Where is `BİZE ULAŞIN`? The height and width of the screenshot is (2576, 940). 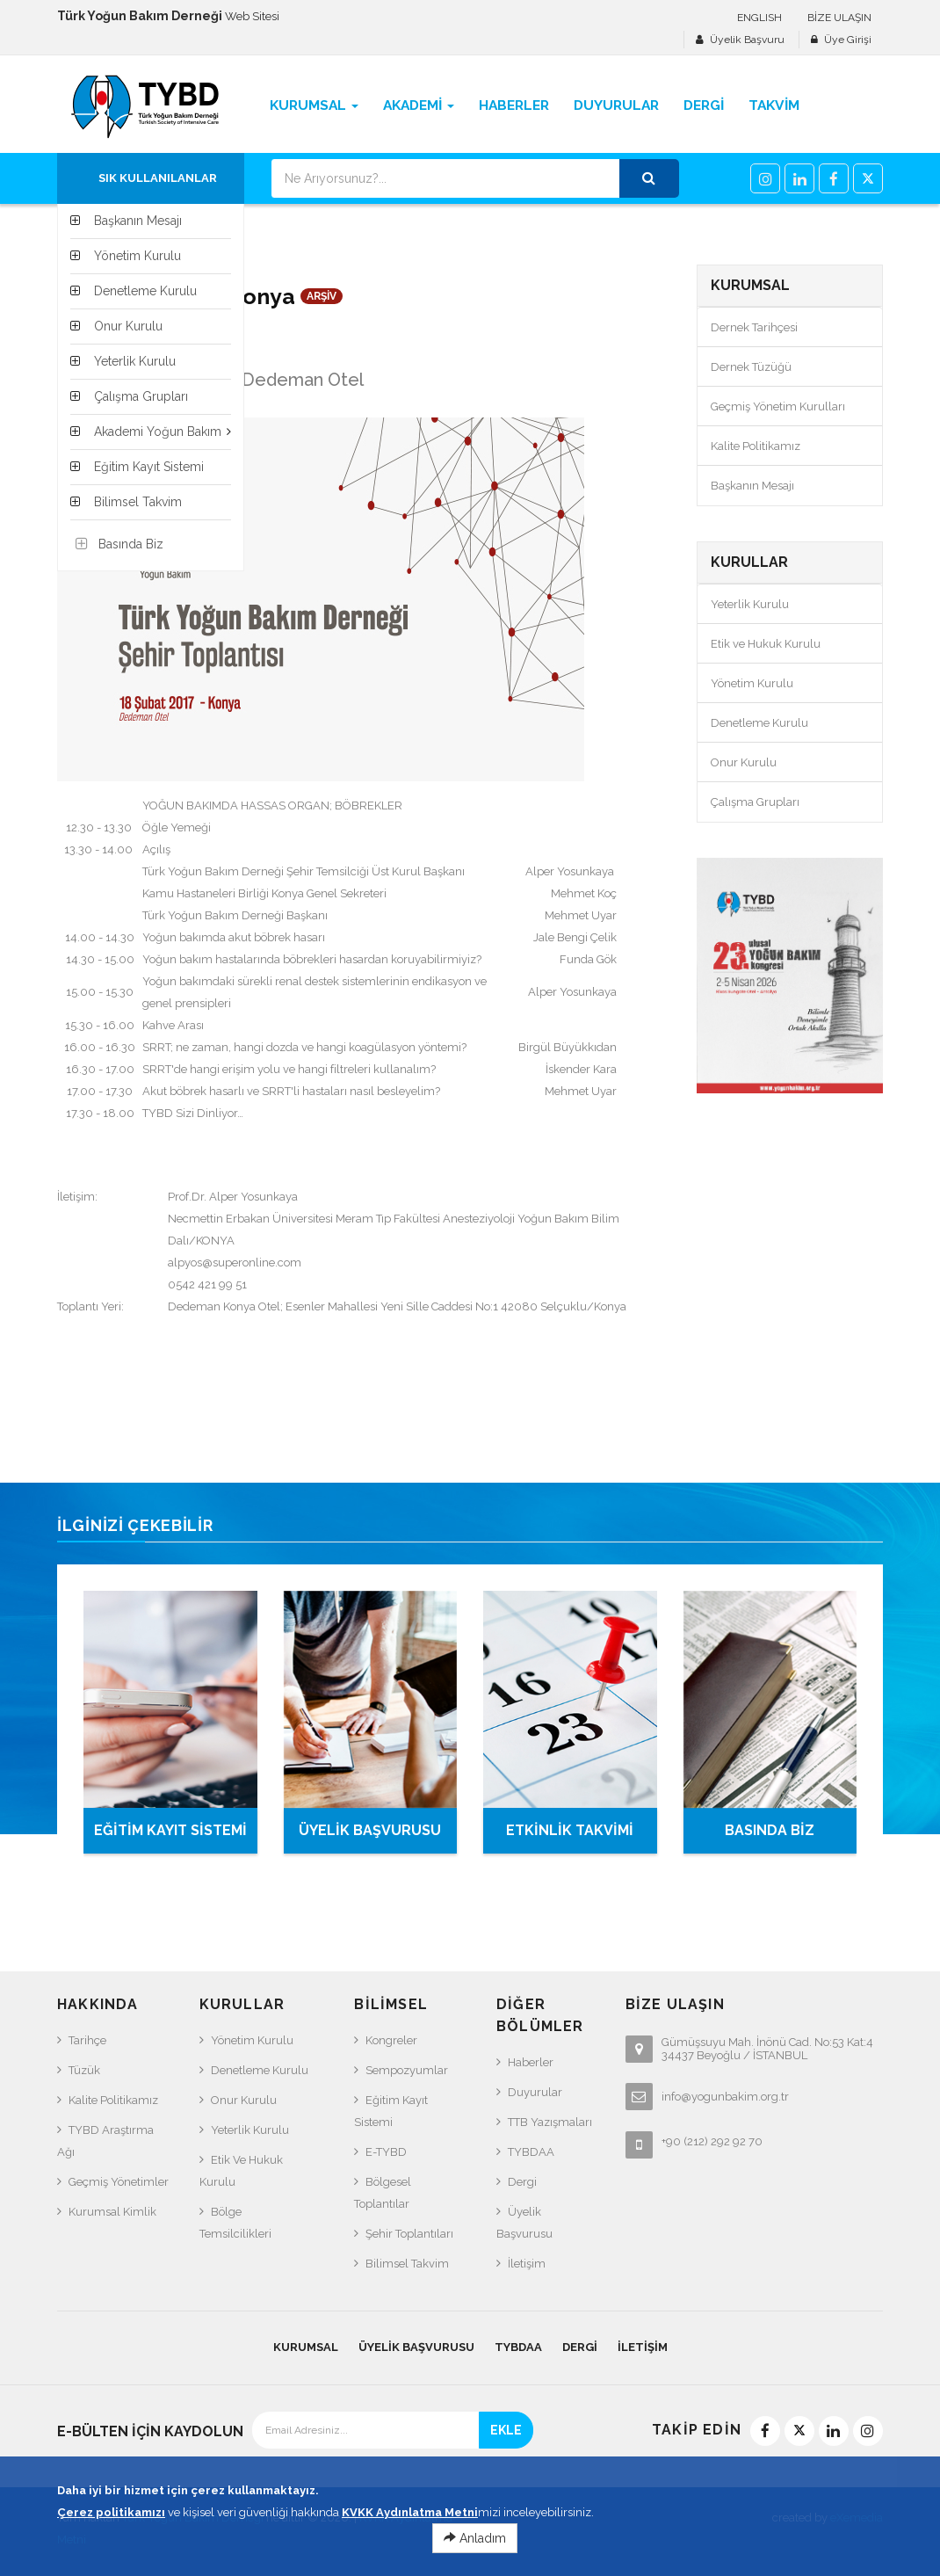
BİZE ULAŞIN is located at coordinates (839, 17).